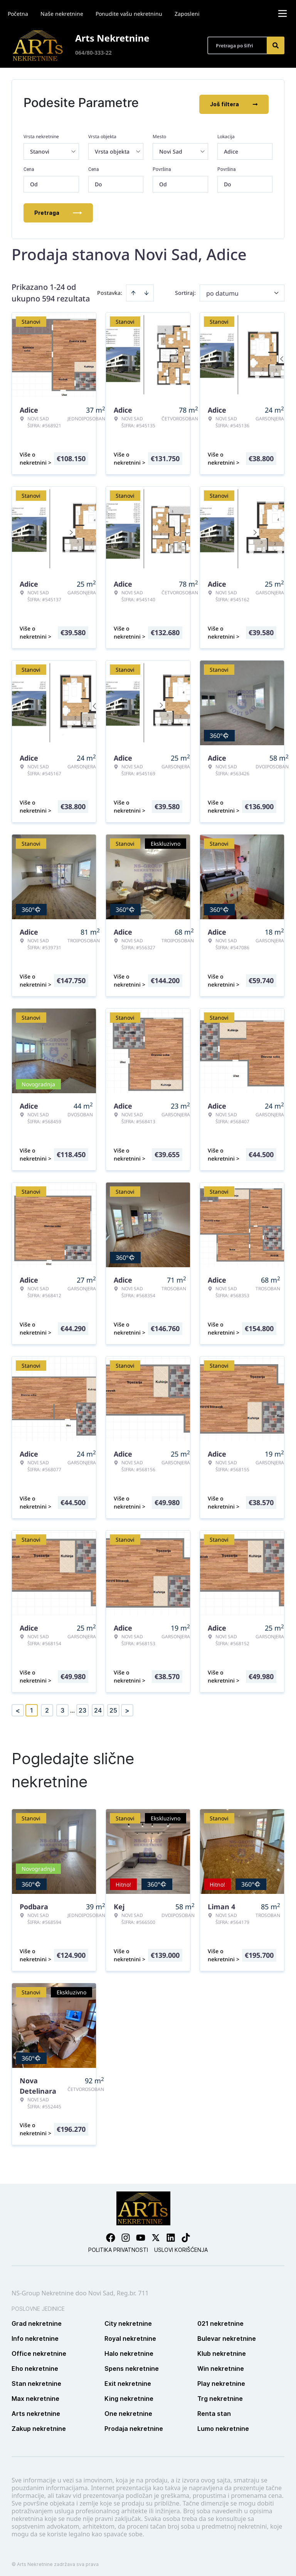 The image size is (296, 2576). I want to click on Lumo nekretnine, so click(223, 2425).